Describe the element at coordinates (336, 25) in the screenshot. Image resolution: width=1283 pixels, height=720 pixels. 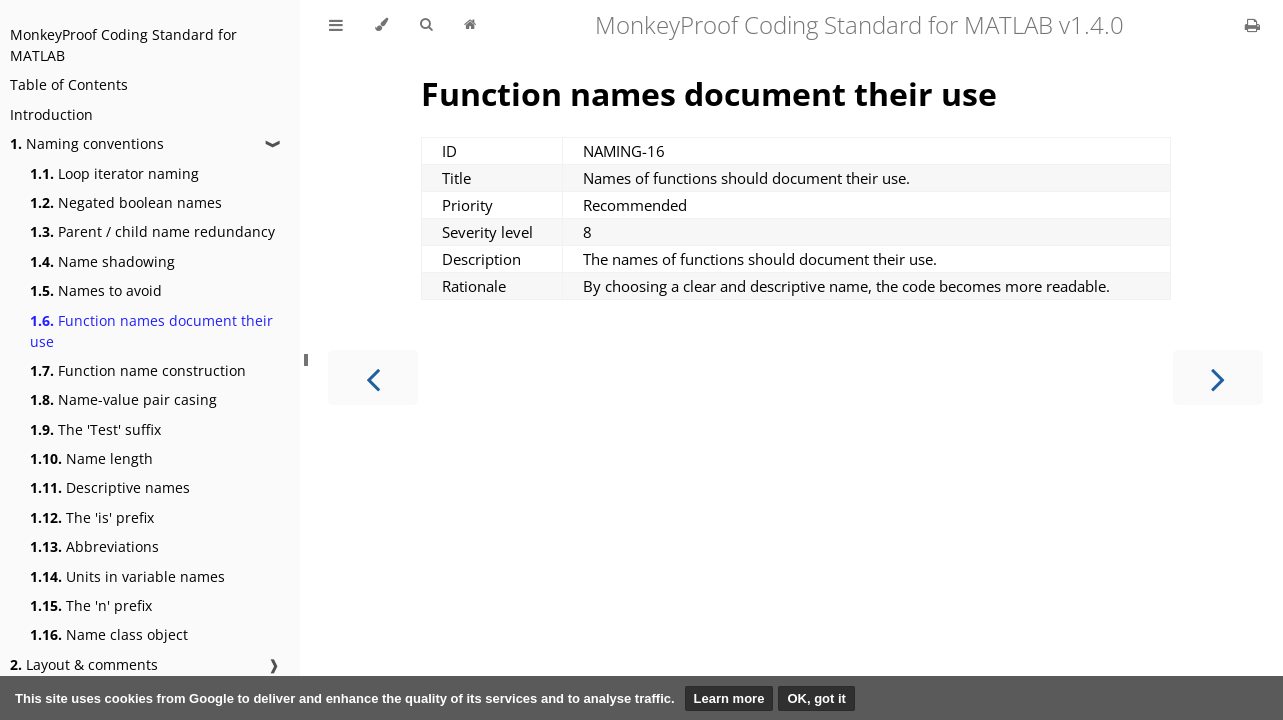
I see `[Toggle Table of Contents]` at that location.